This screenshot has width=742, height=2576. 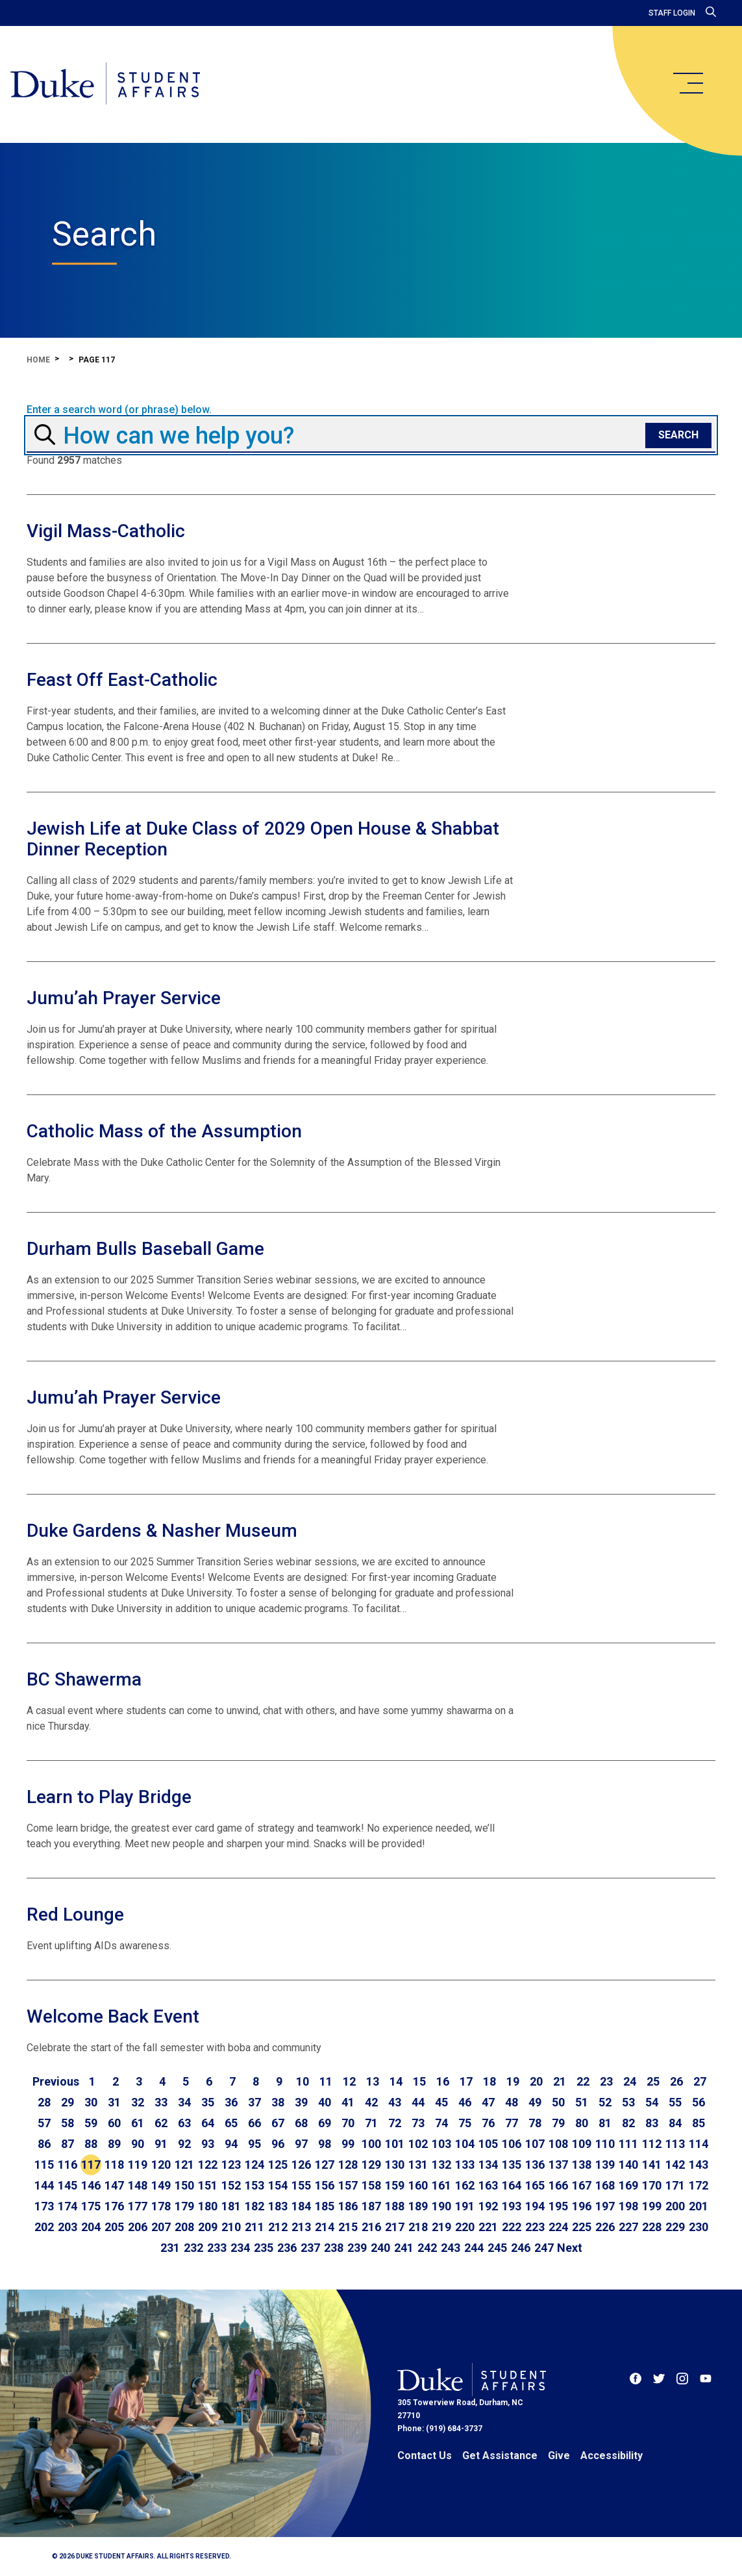 I want to click on 41, so click(x=347, y=2102).